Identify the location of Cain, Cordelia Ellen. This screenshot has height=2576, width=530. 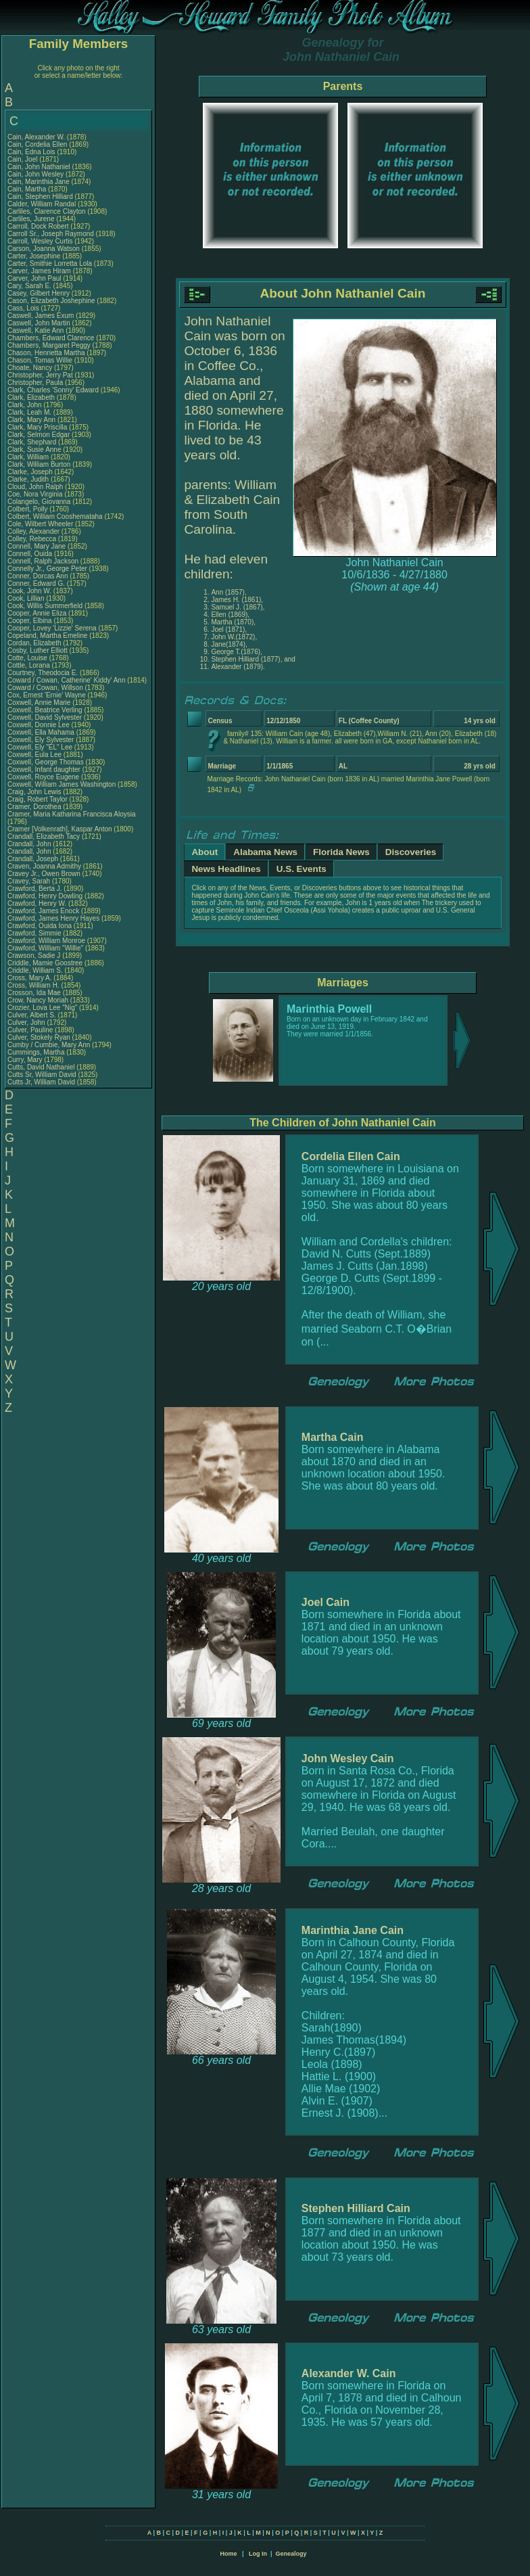
(37, 144).